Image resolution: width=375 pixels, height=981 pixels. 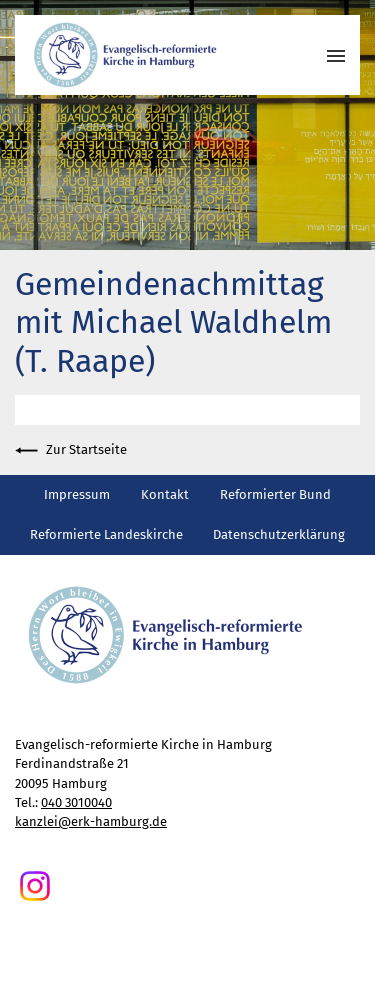 I want to click on kanzlei@erk-hamburg.de, so click(x=91, y=821).